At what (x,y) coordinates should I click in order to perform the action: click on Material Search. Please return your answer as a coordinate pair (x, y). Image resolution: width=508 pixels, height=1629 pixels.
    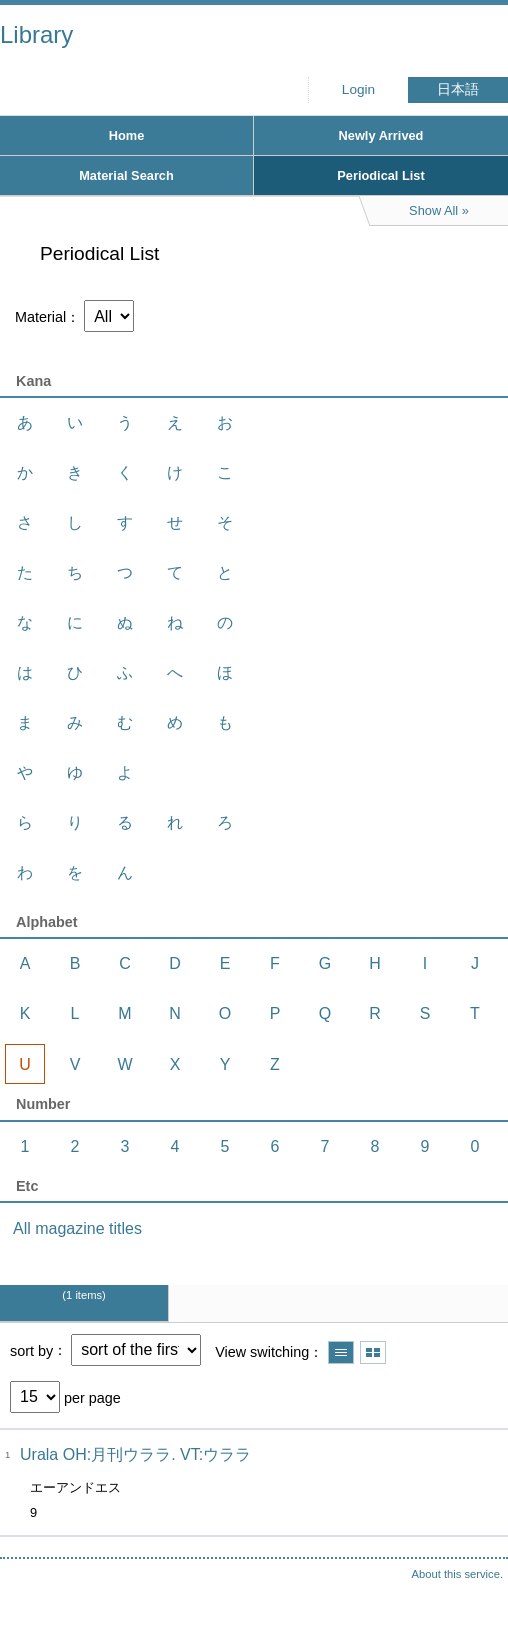
    Looking at the image, I should click on (126, 175).